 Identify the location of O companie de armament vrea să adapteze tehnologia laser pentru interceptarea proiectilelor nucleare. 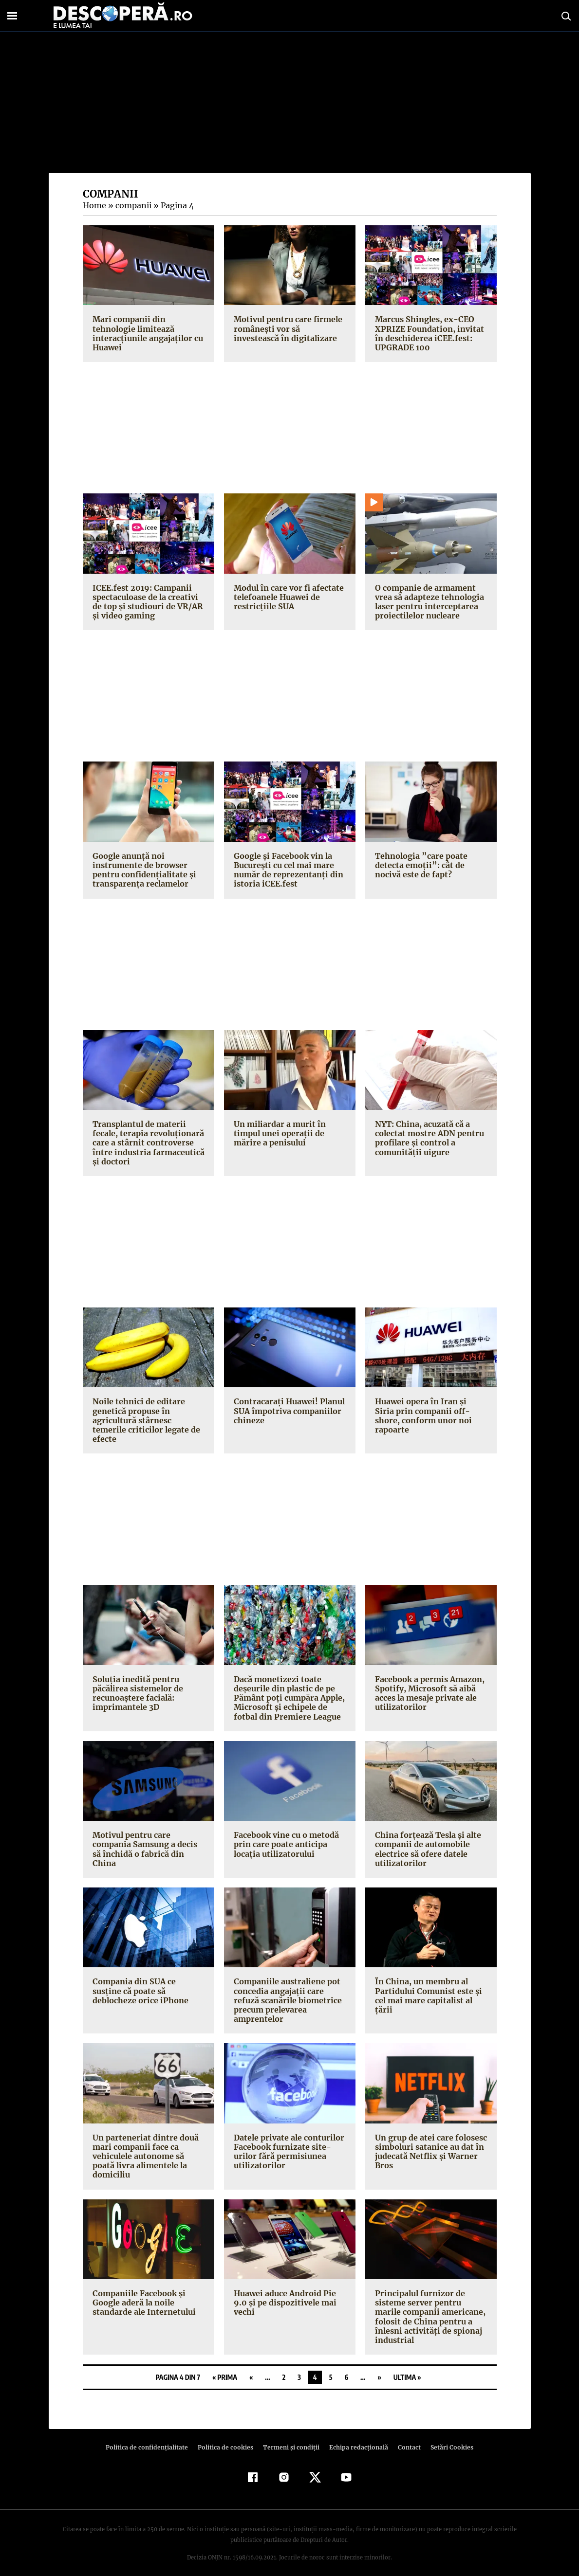
(428, 602).